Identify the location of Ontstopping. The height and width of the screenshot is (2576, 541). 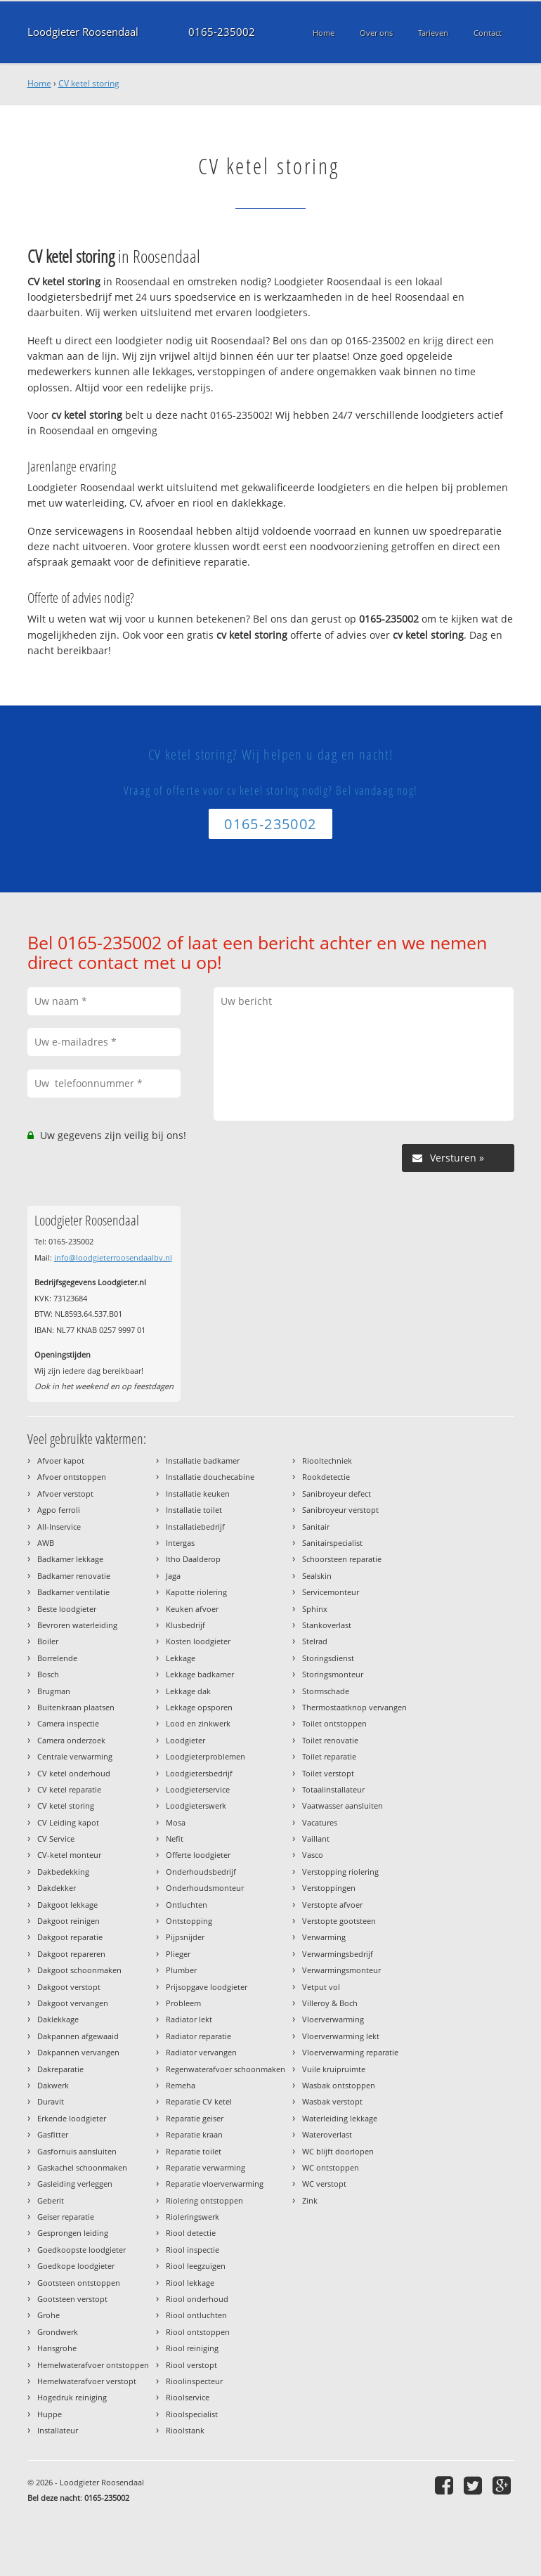
(189, 1920).